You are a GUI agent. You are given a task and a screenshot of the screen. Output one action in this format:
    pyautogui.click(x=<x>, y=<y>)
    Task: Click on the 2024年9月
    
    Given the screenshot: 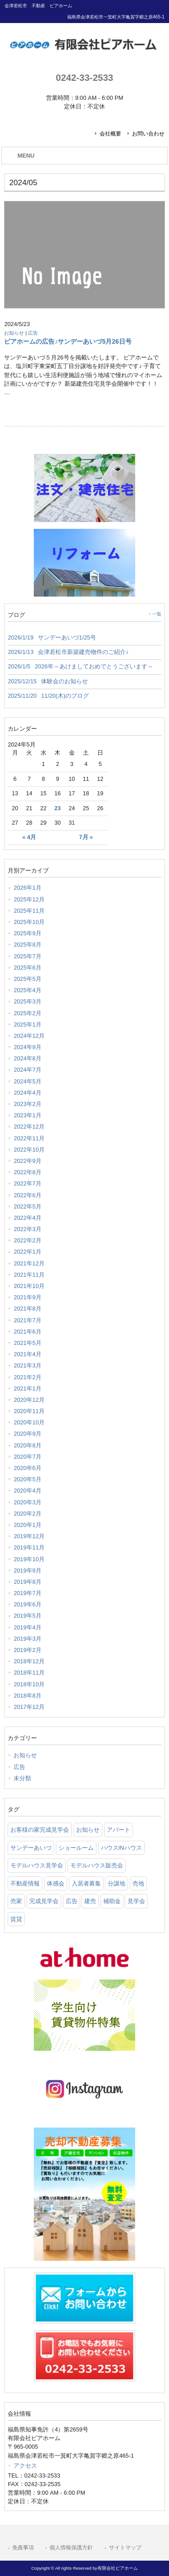 What is the action you would take?
    pyautogui.click(x=27, y=1047)
    